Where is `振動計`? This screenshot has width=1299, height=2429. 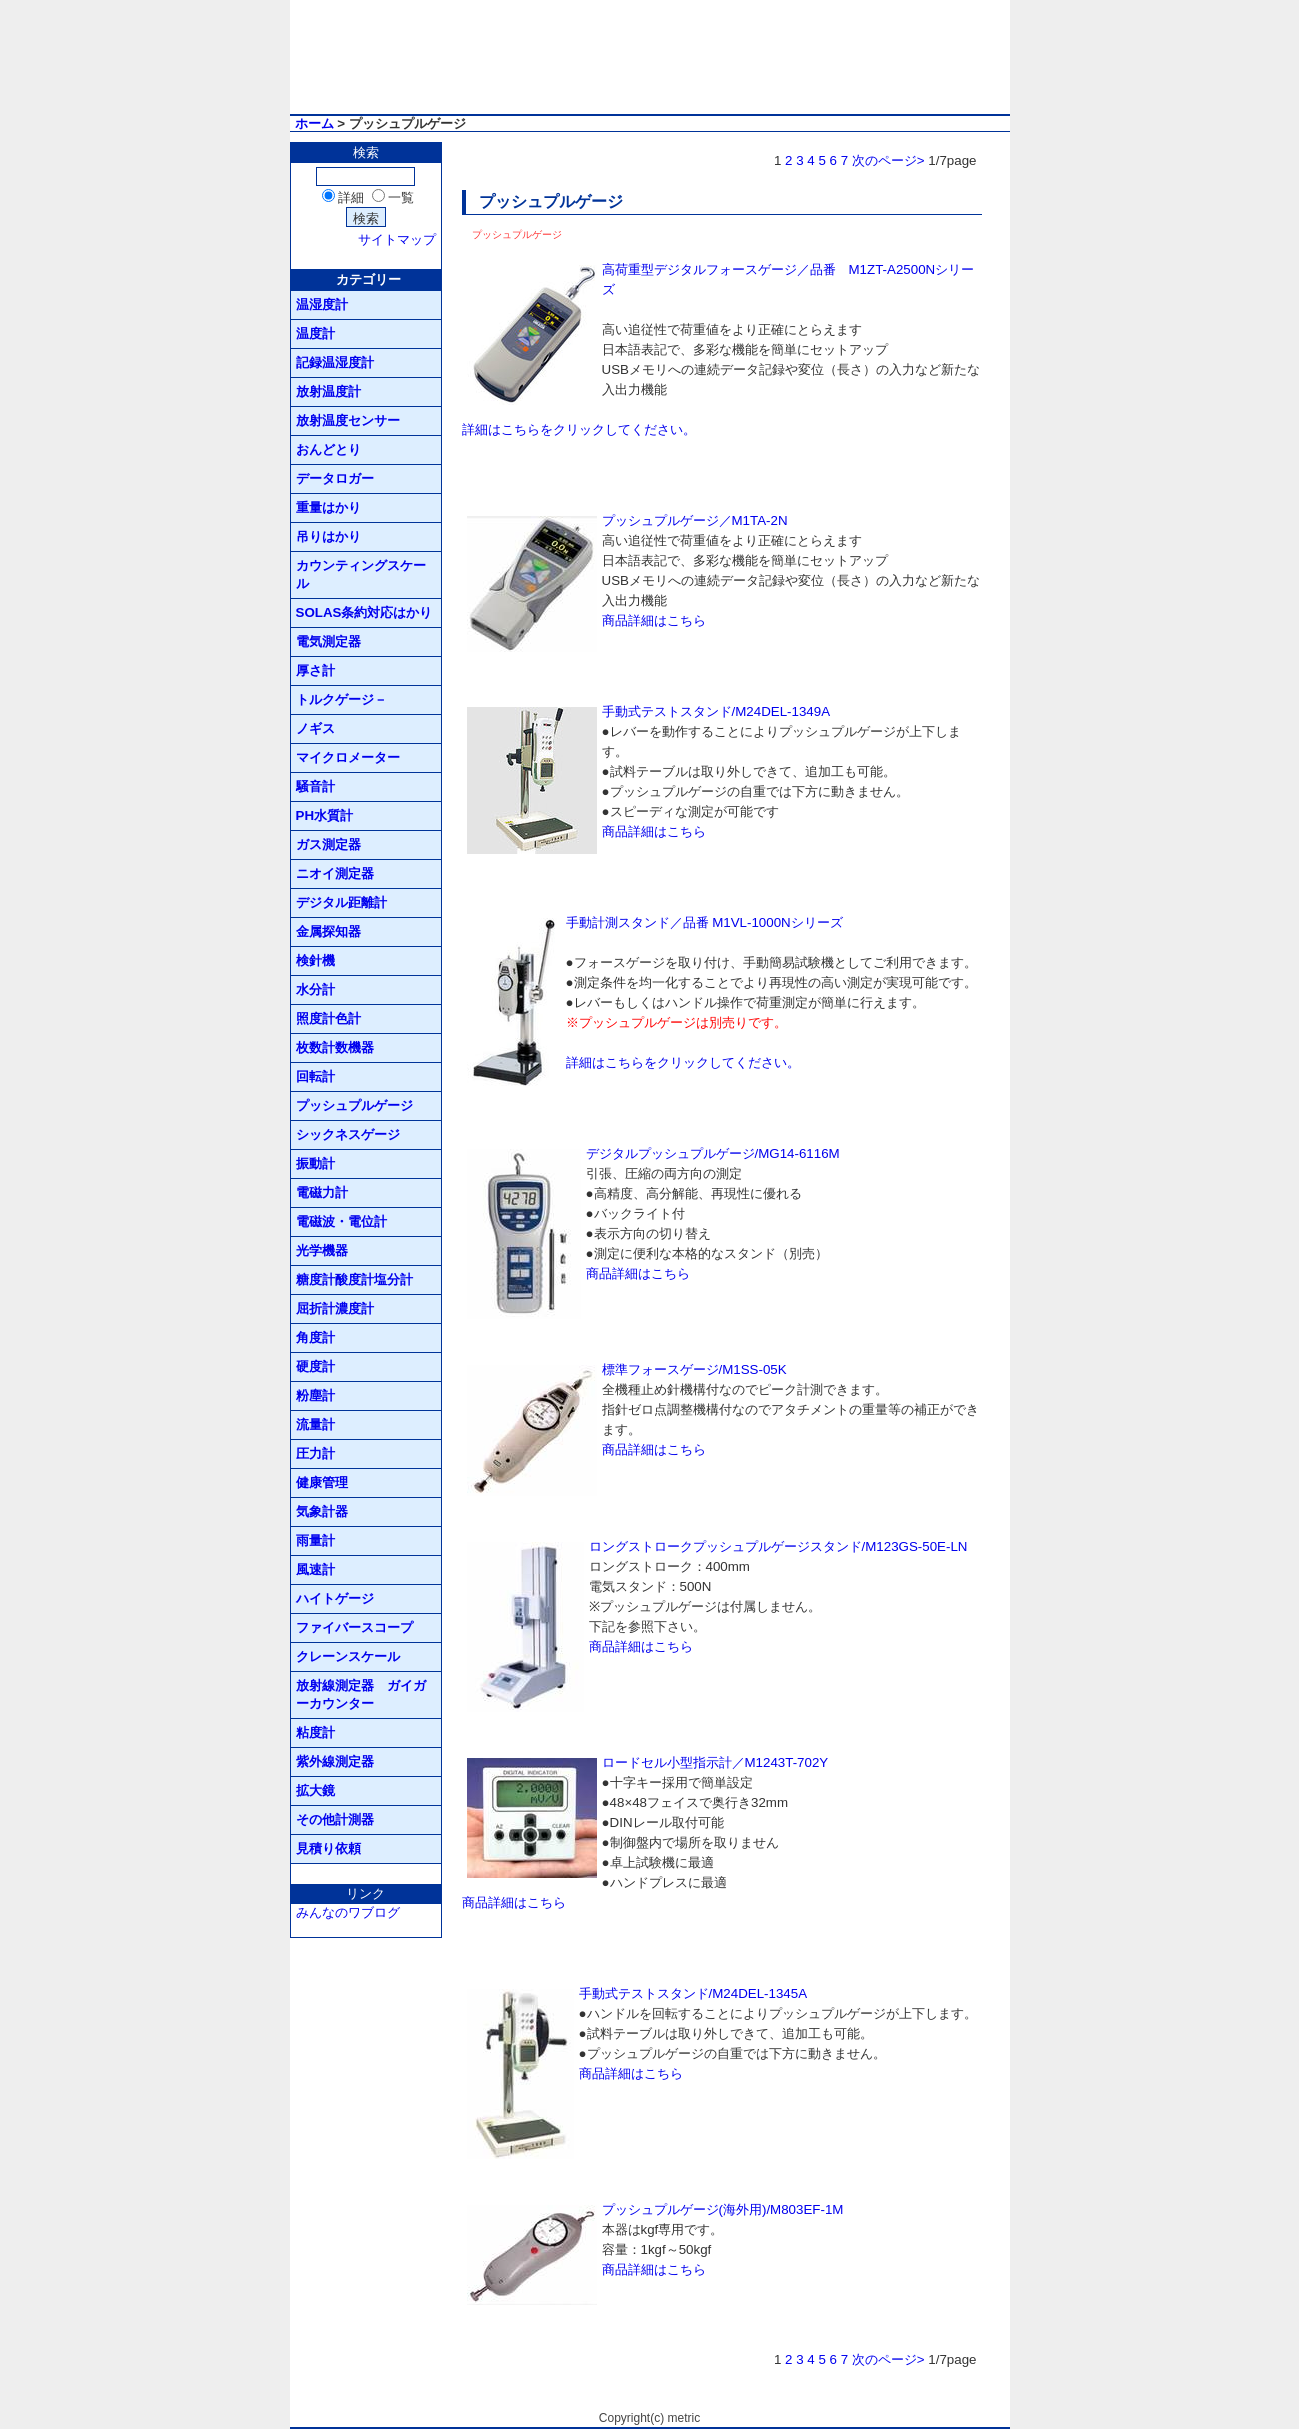 振動計 is located at coordinates (315, 1163).